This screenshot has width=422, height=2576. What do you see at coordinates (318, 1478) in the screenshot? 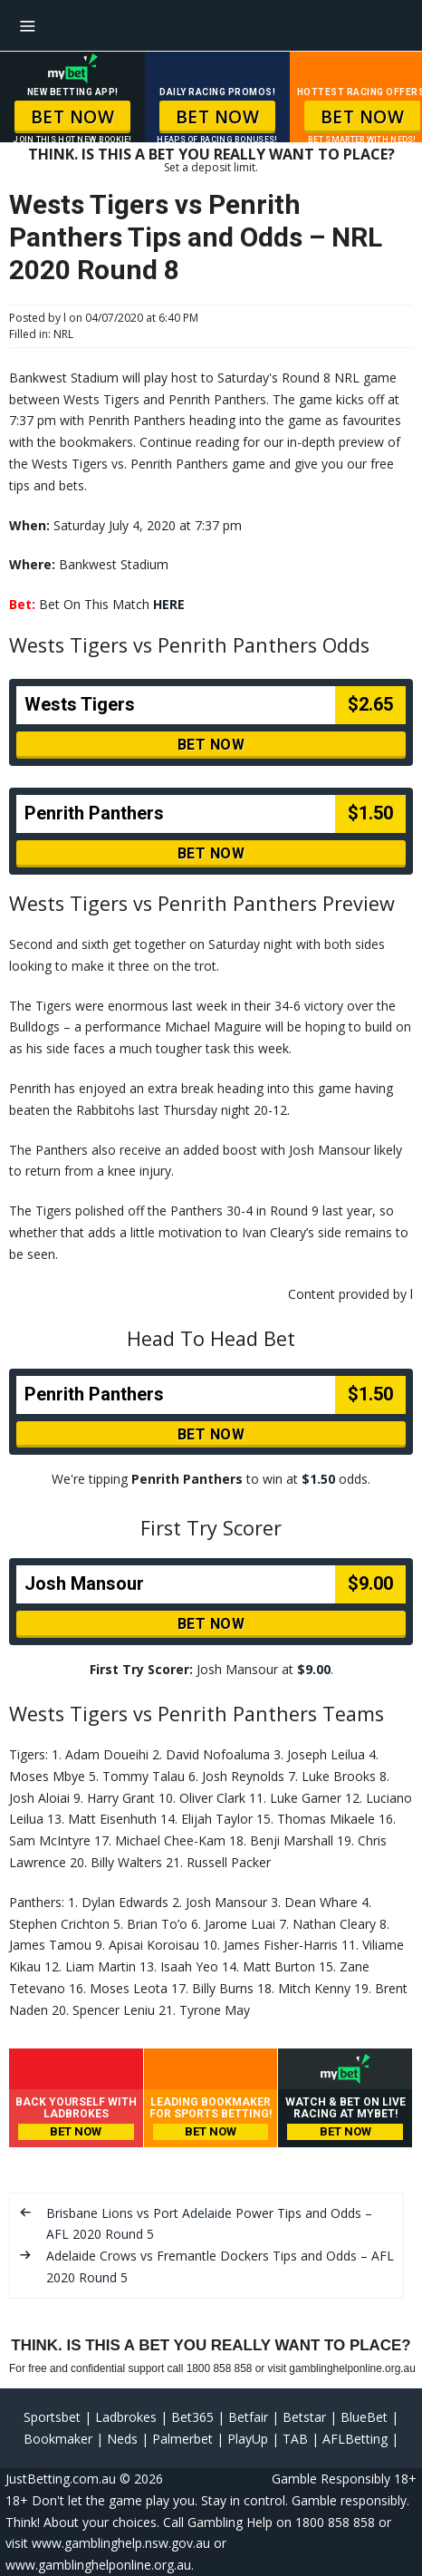
I see `$1.50` at bounding box center [318, 1478].